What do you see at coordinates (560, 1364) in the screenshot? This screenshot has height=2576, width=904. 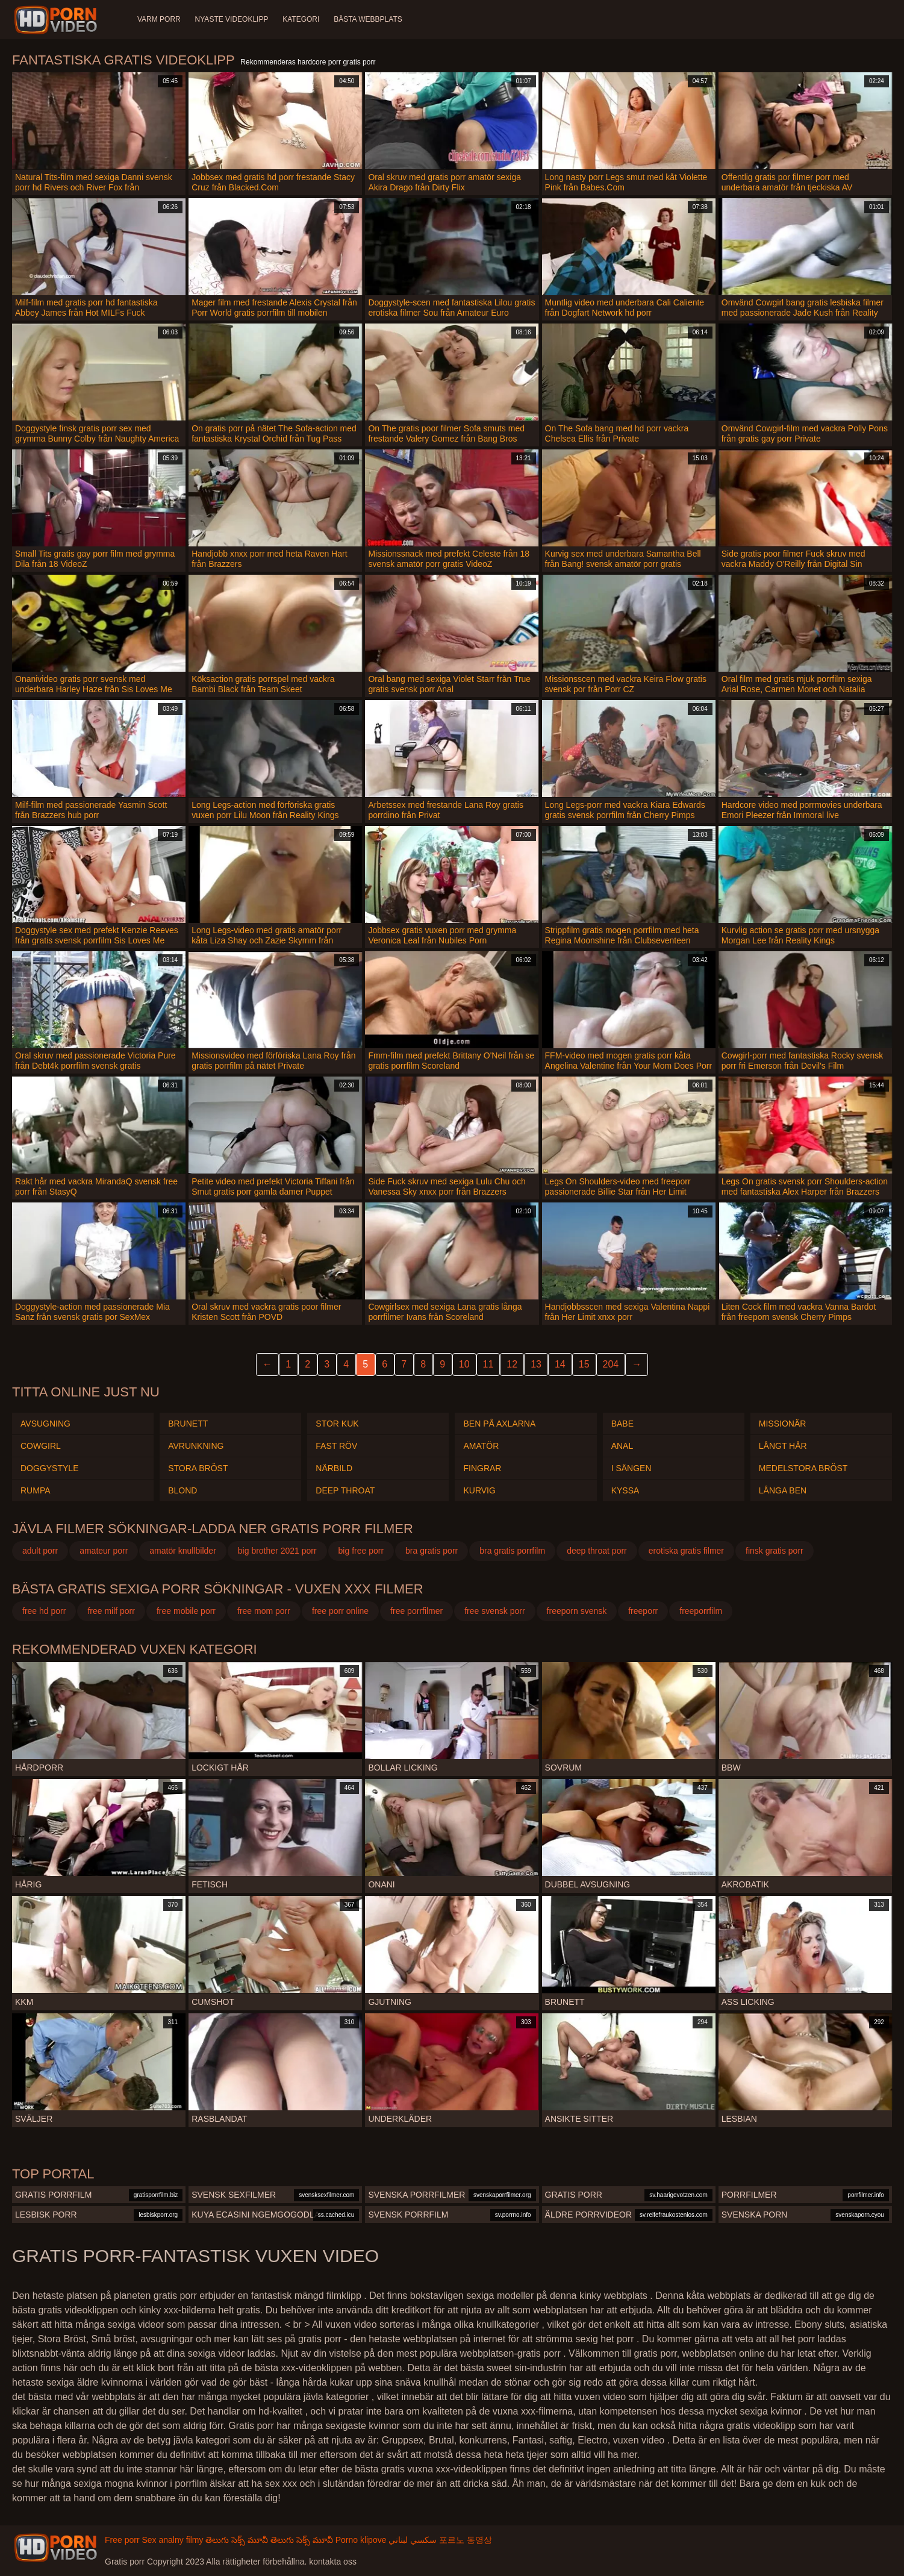 I see `14` at bounding box center [560, 1364].